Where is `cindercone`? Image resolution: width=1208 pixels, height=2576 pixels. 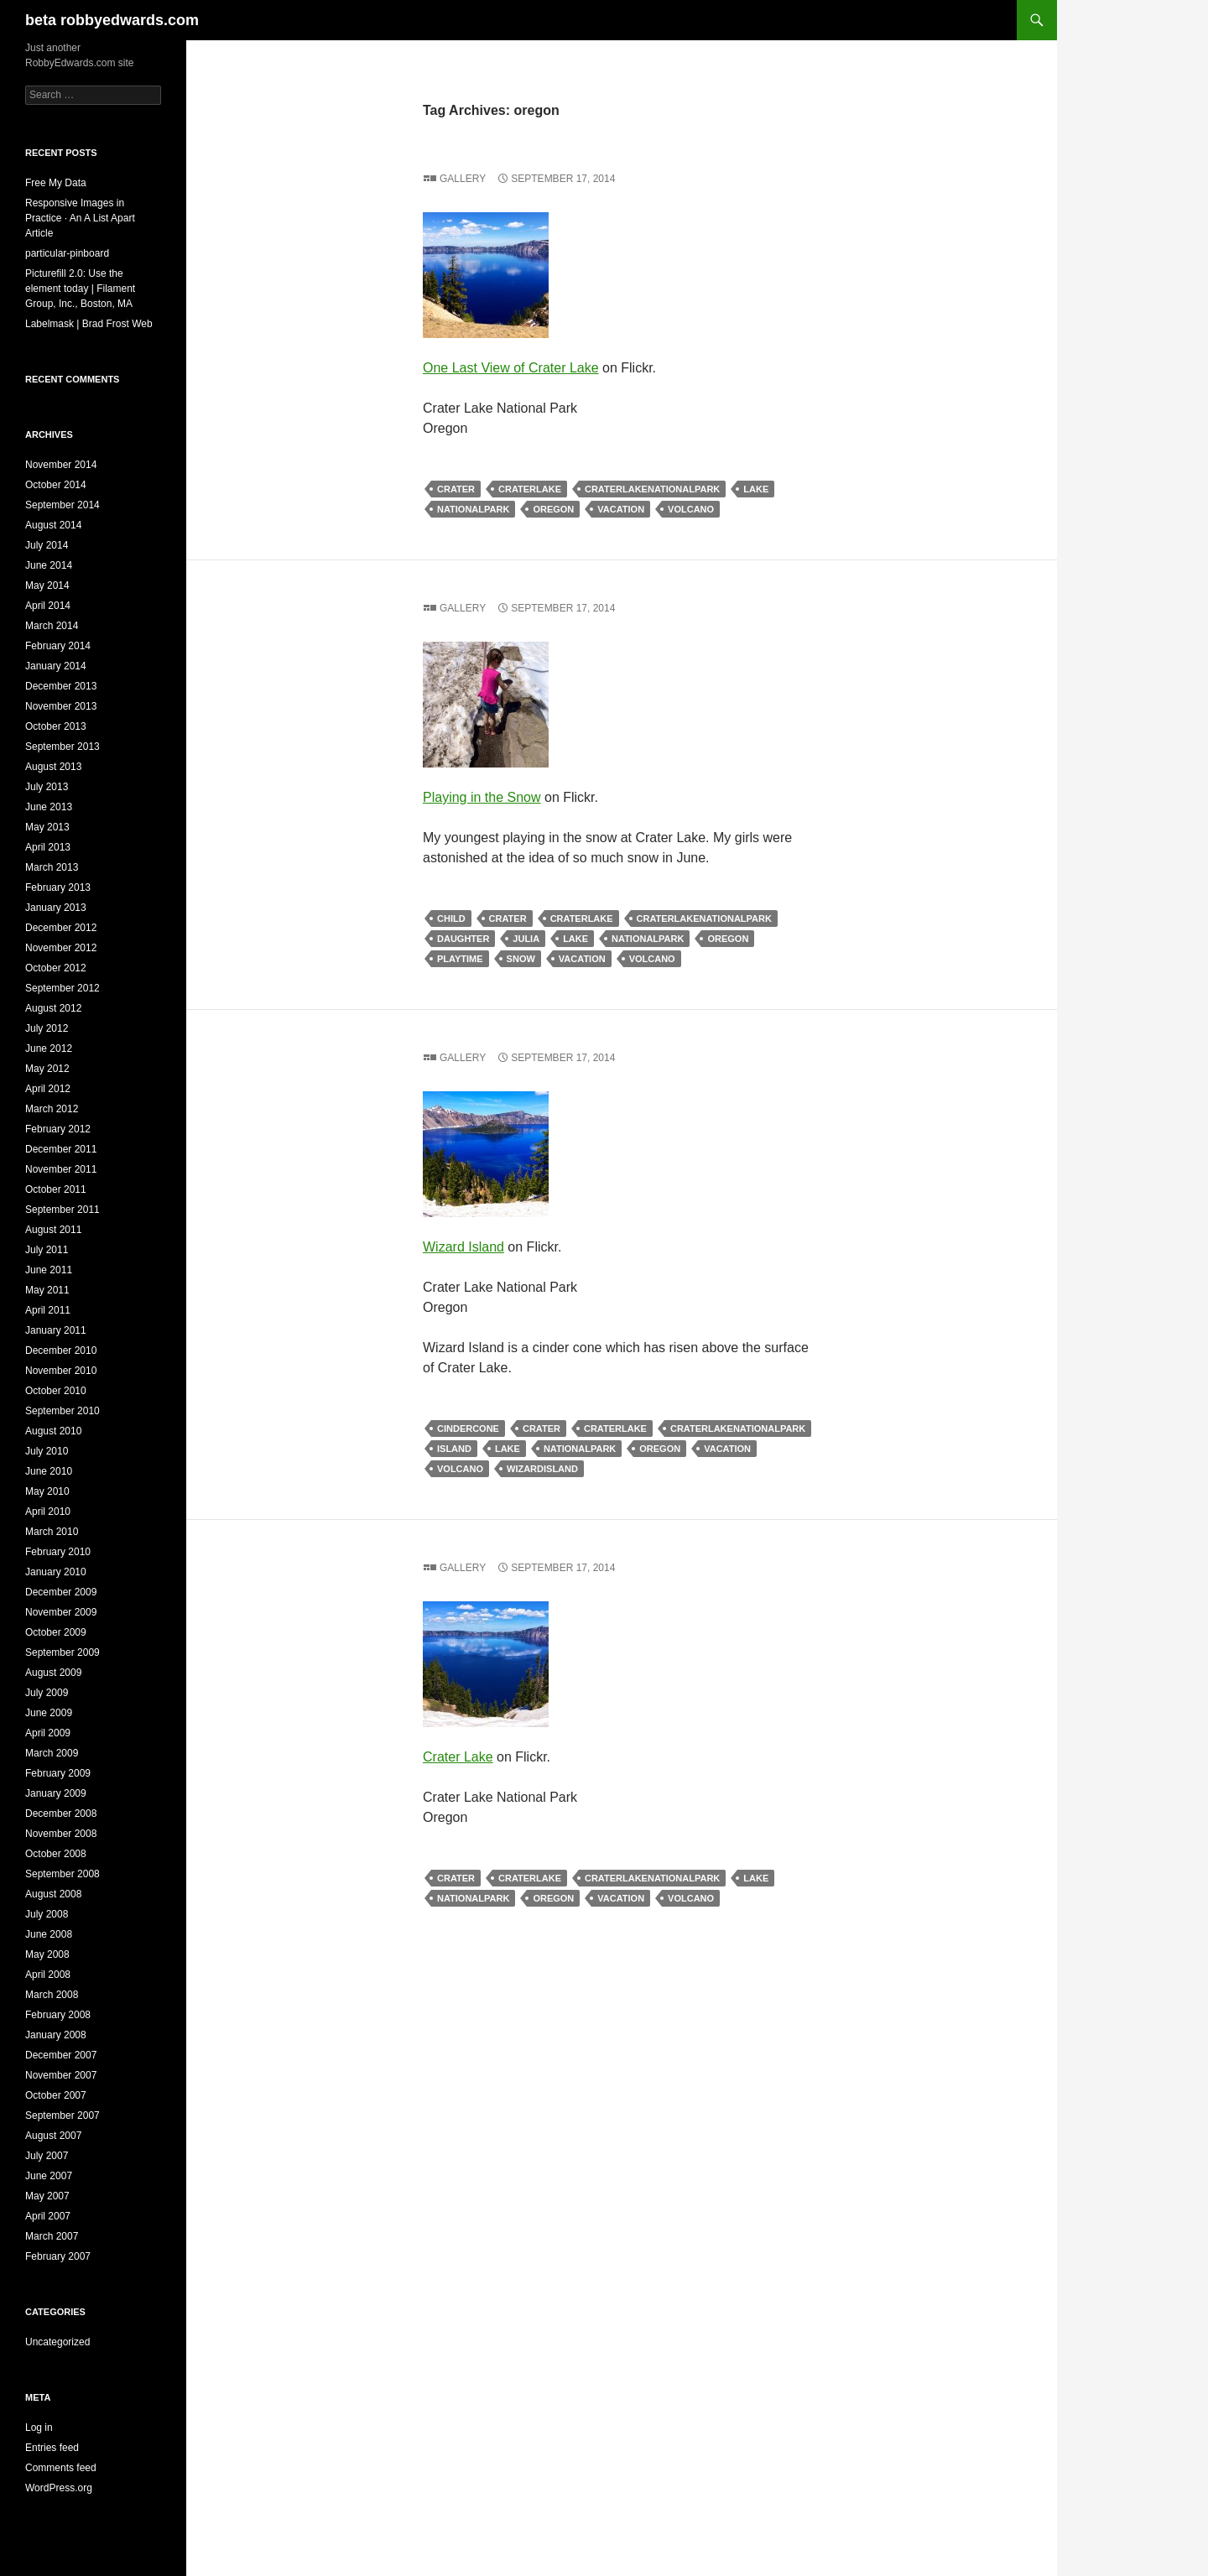 cindercone is located at coordinates (468, 1428).